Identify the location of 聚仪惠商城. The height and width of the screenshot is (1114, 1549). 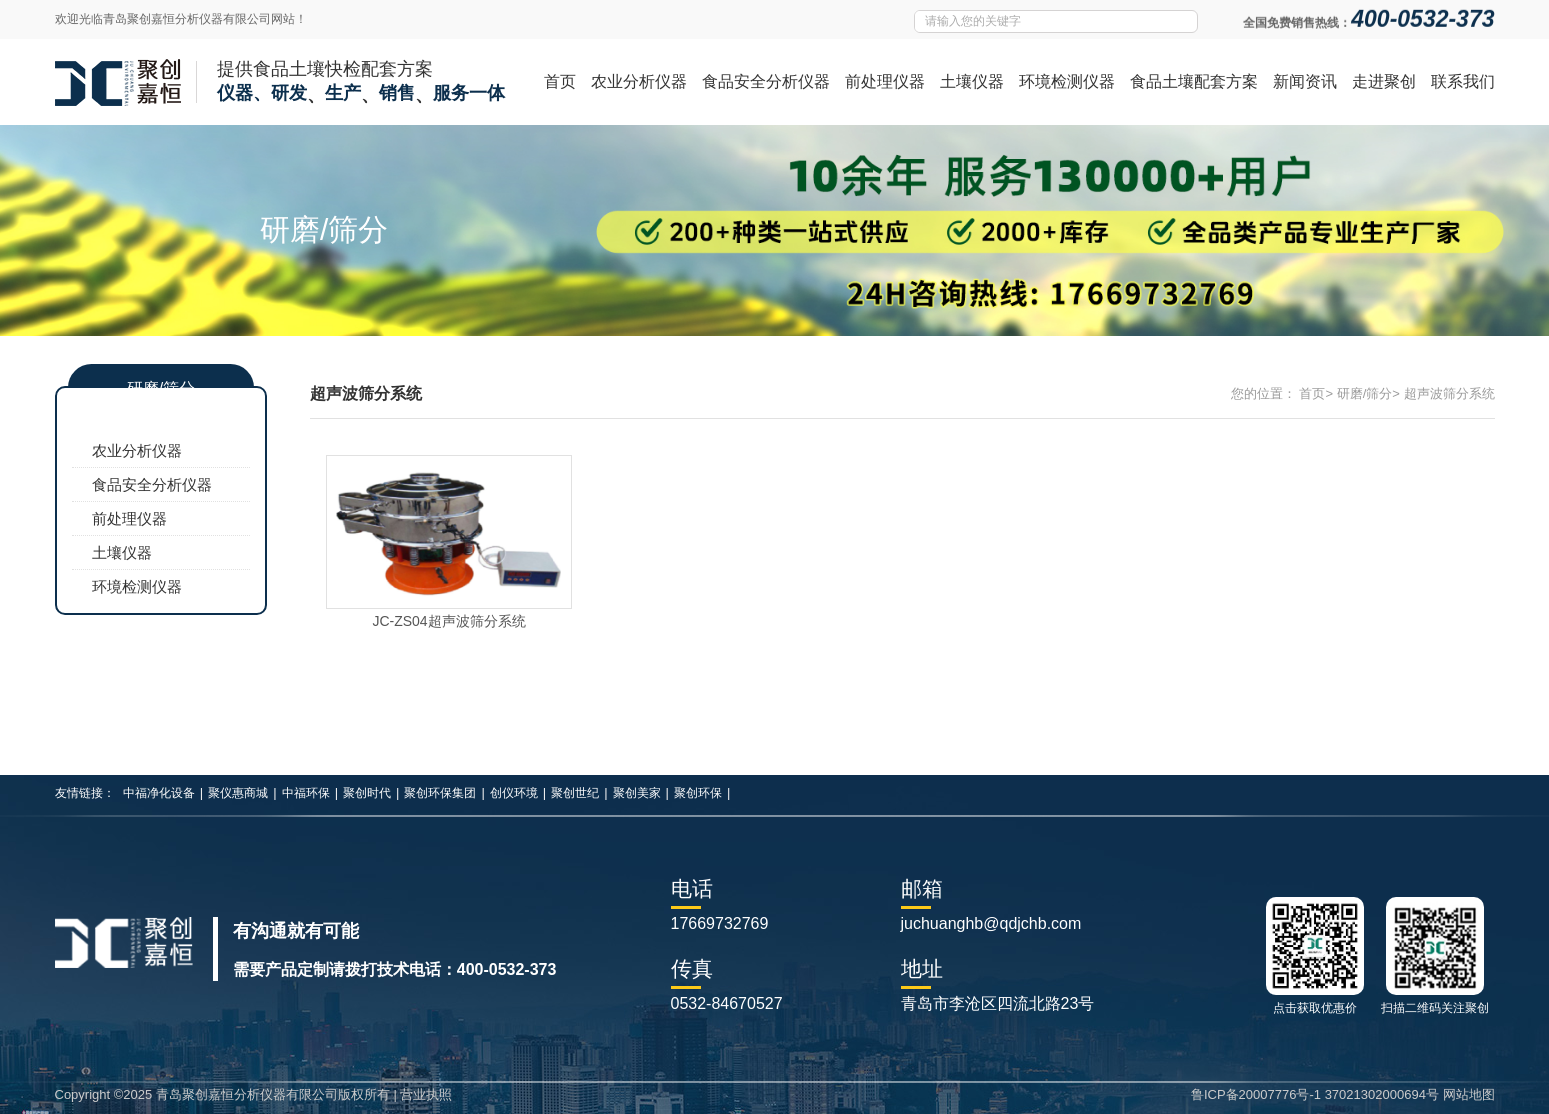
(238, 793).